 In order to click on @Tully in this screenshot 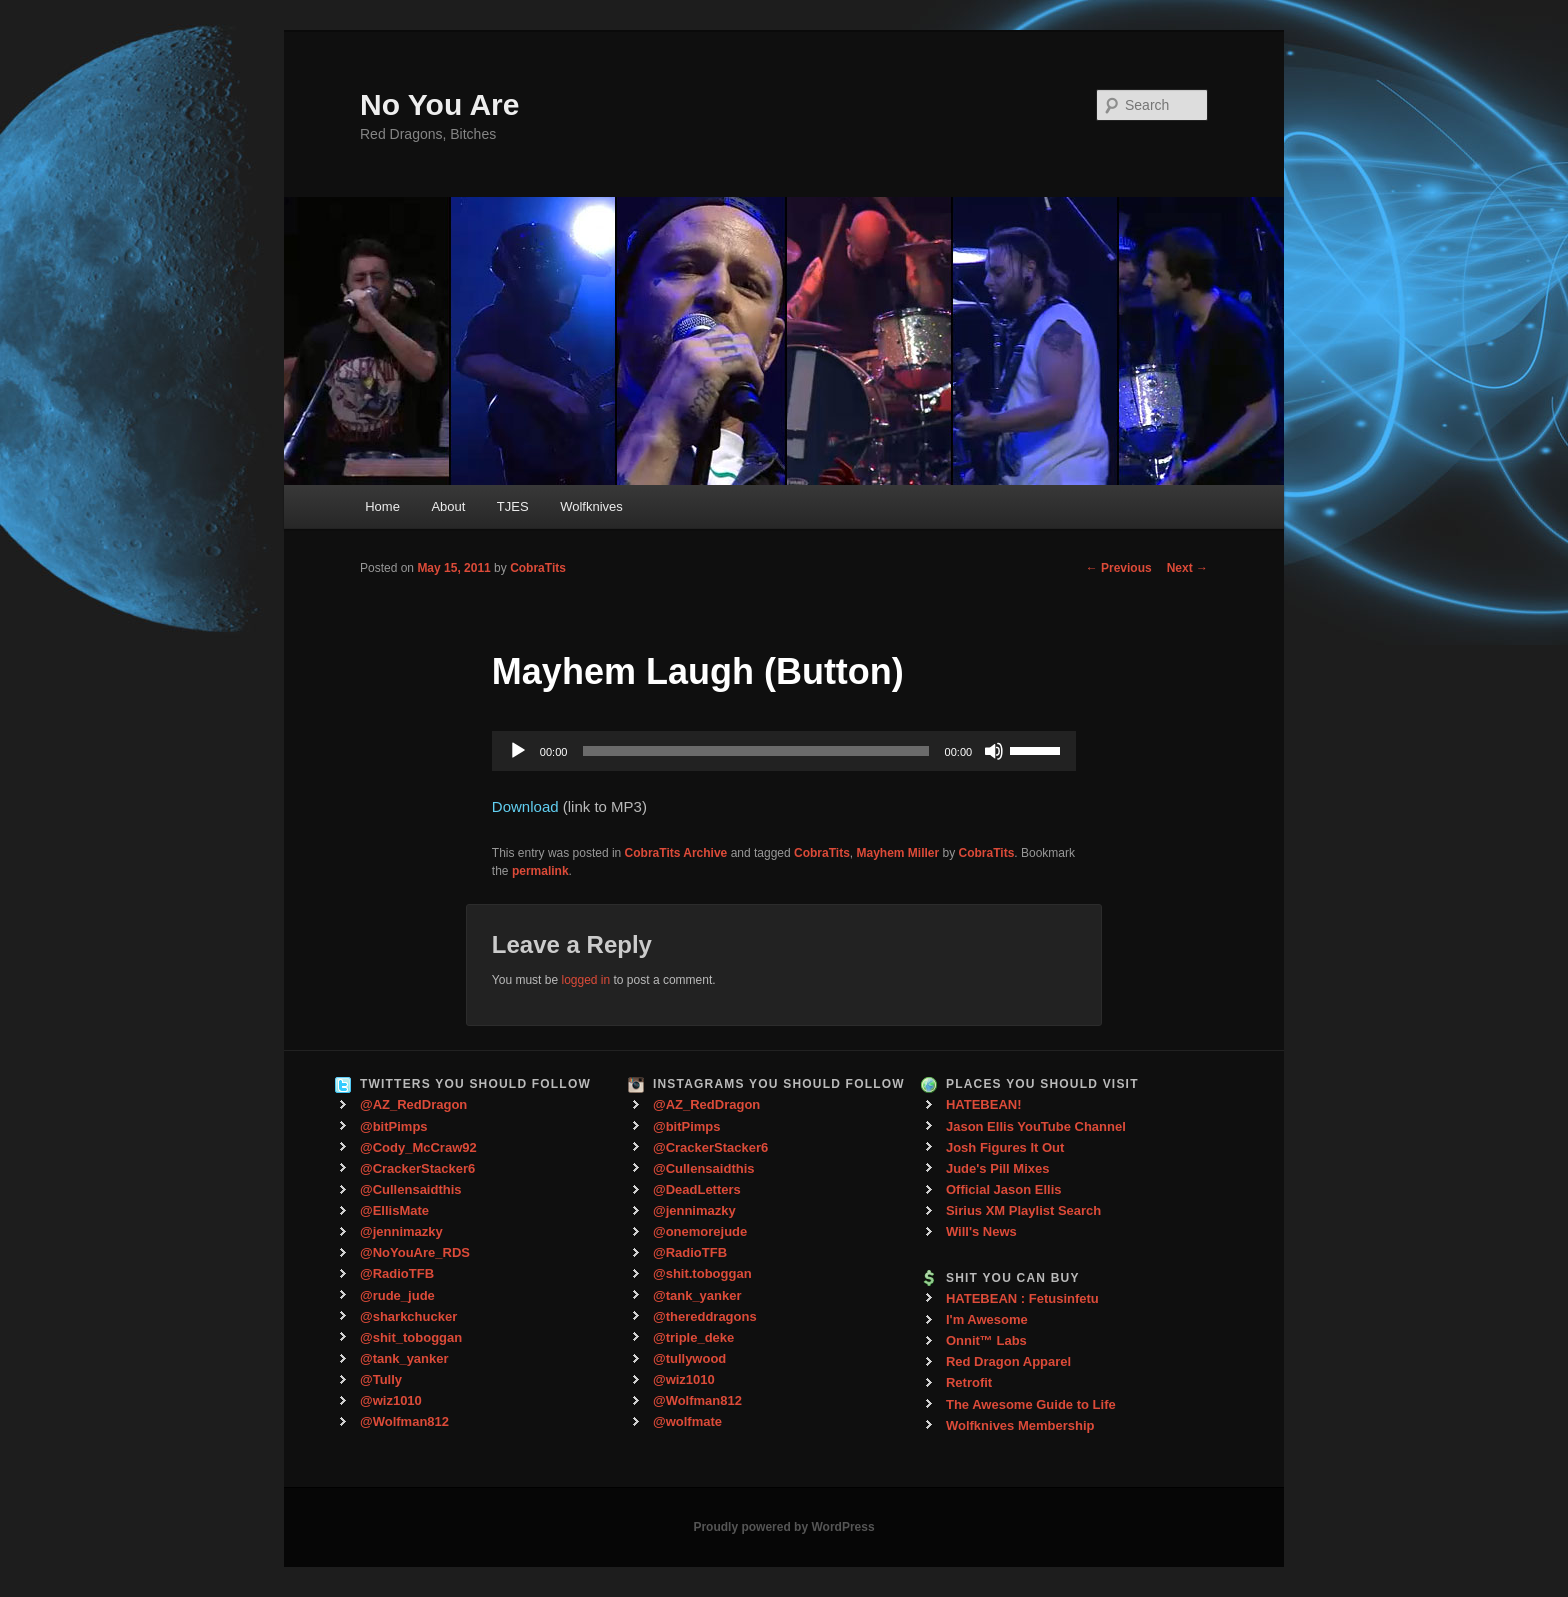, I will do `click(381, 1379)`.